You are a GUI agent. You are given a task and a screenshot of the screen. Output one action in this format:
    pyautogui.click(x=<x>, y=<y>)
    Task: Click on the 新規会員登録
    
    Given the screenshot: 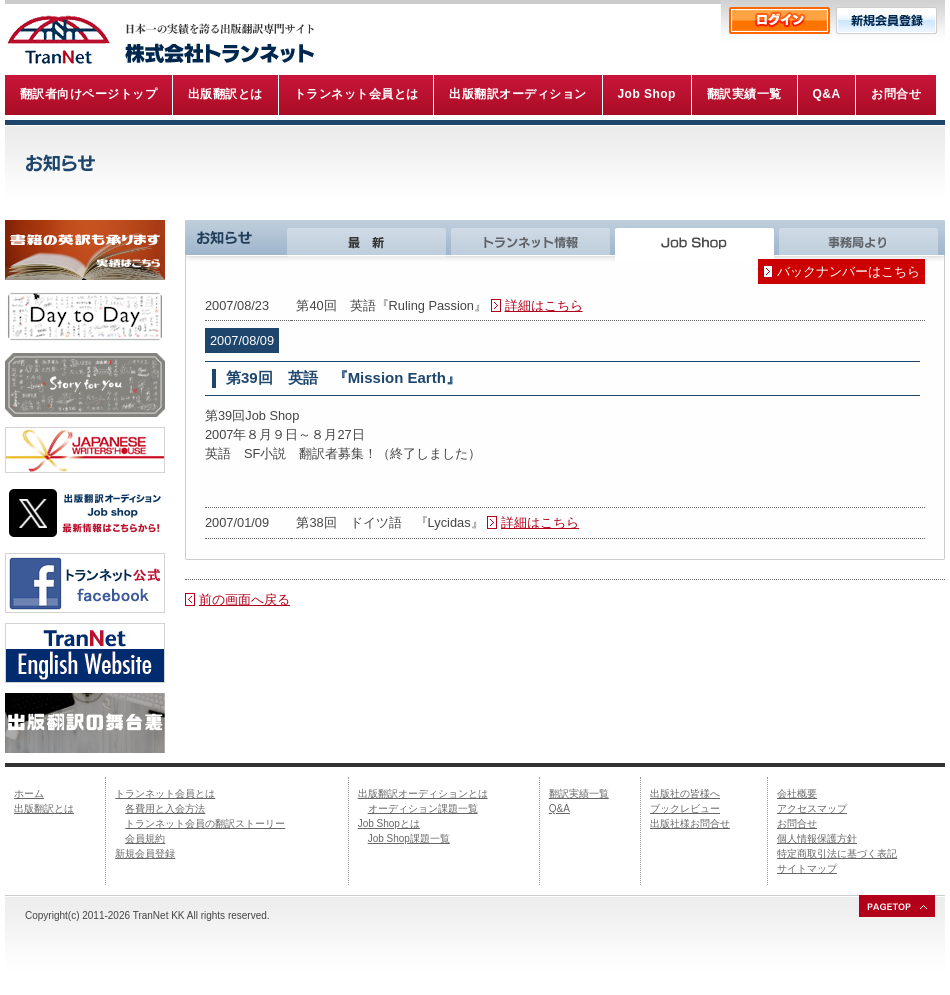 What is the action you would take?
    pyautogui.click(x=145, y=853)
    